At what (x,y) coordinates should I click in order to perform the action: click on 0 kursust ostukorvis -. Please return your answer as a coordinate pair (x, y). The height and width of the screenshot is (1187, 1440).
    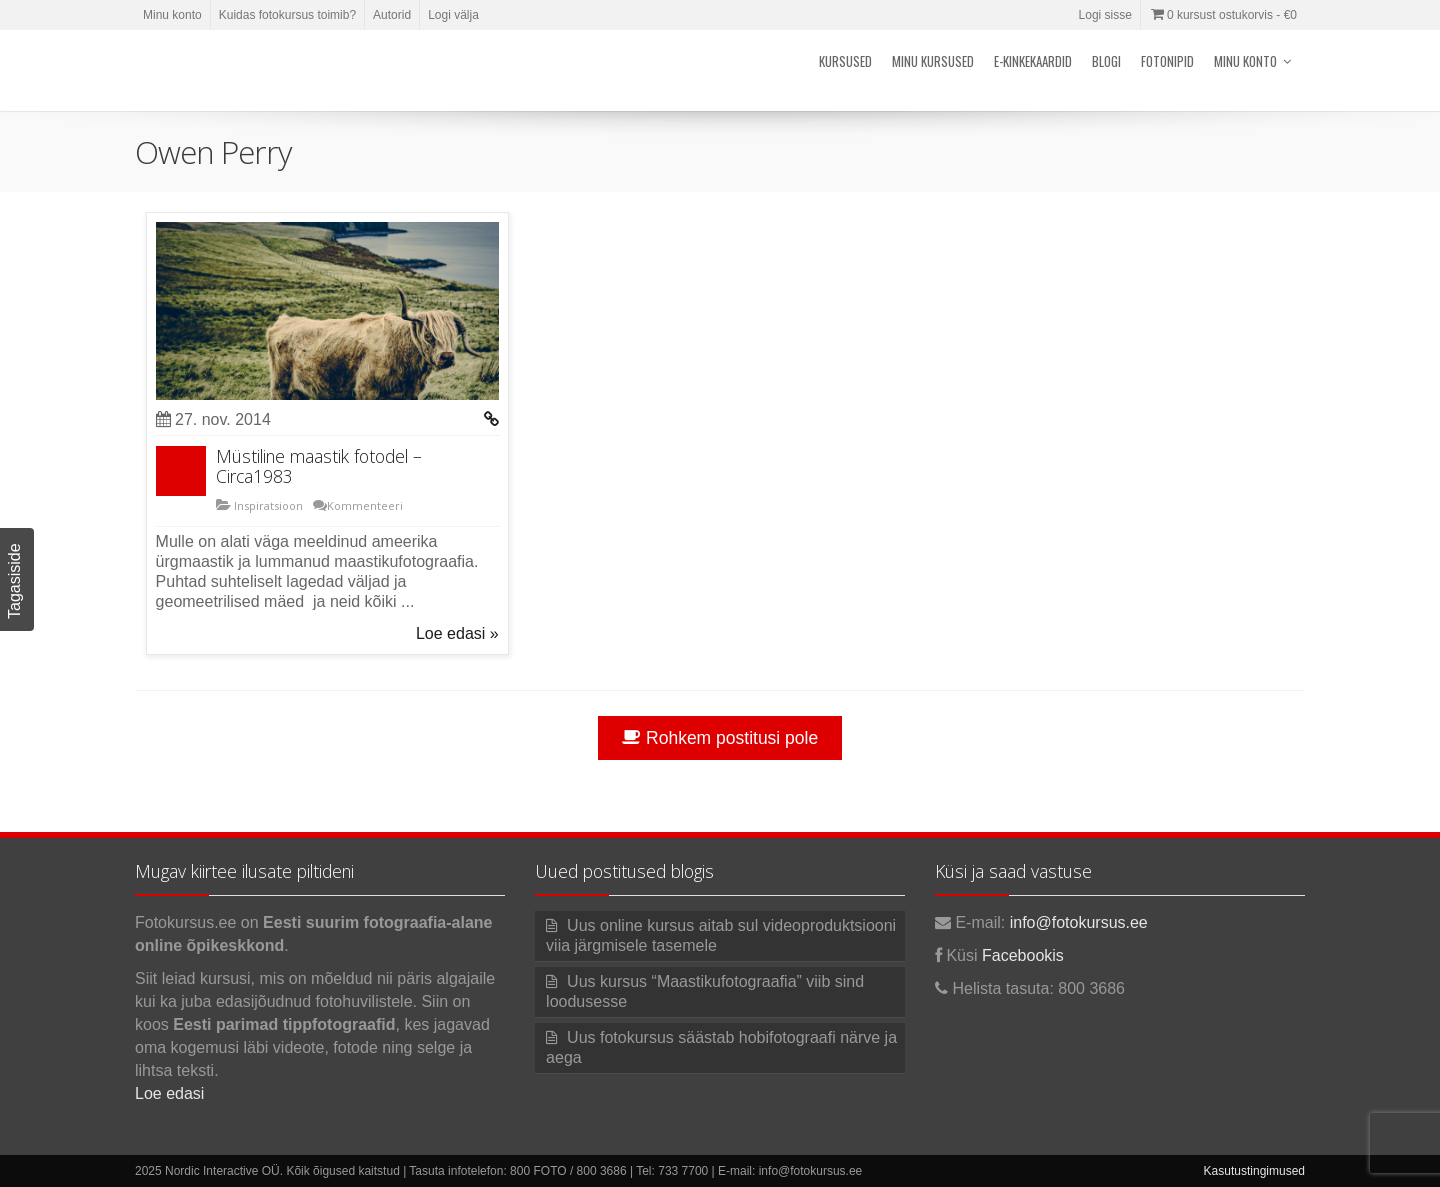
    Looking at the image, I should click on (1223, 15).